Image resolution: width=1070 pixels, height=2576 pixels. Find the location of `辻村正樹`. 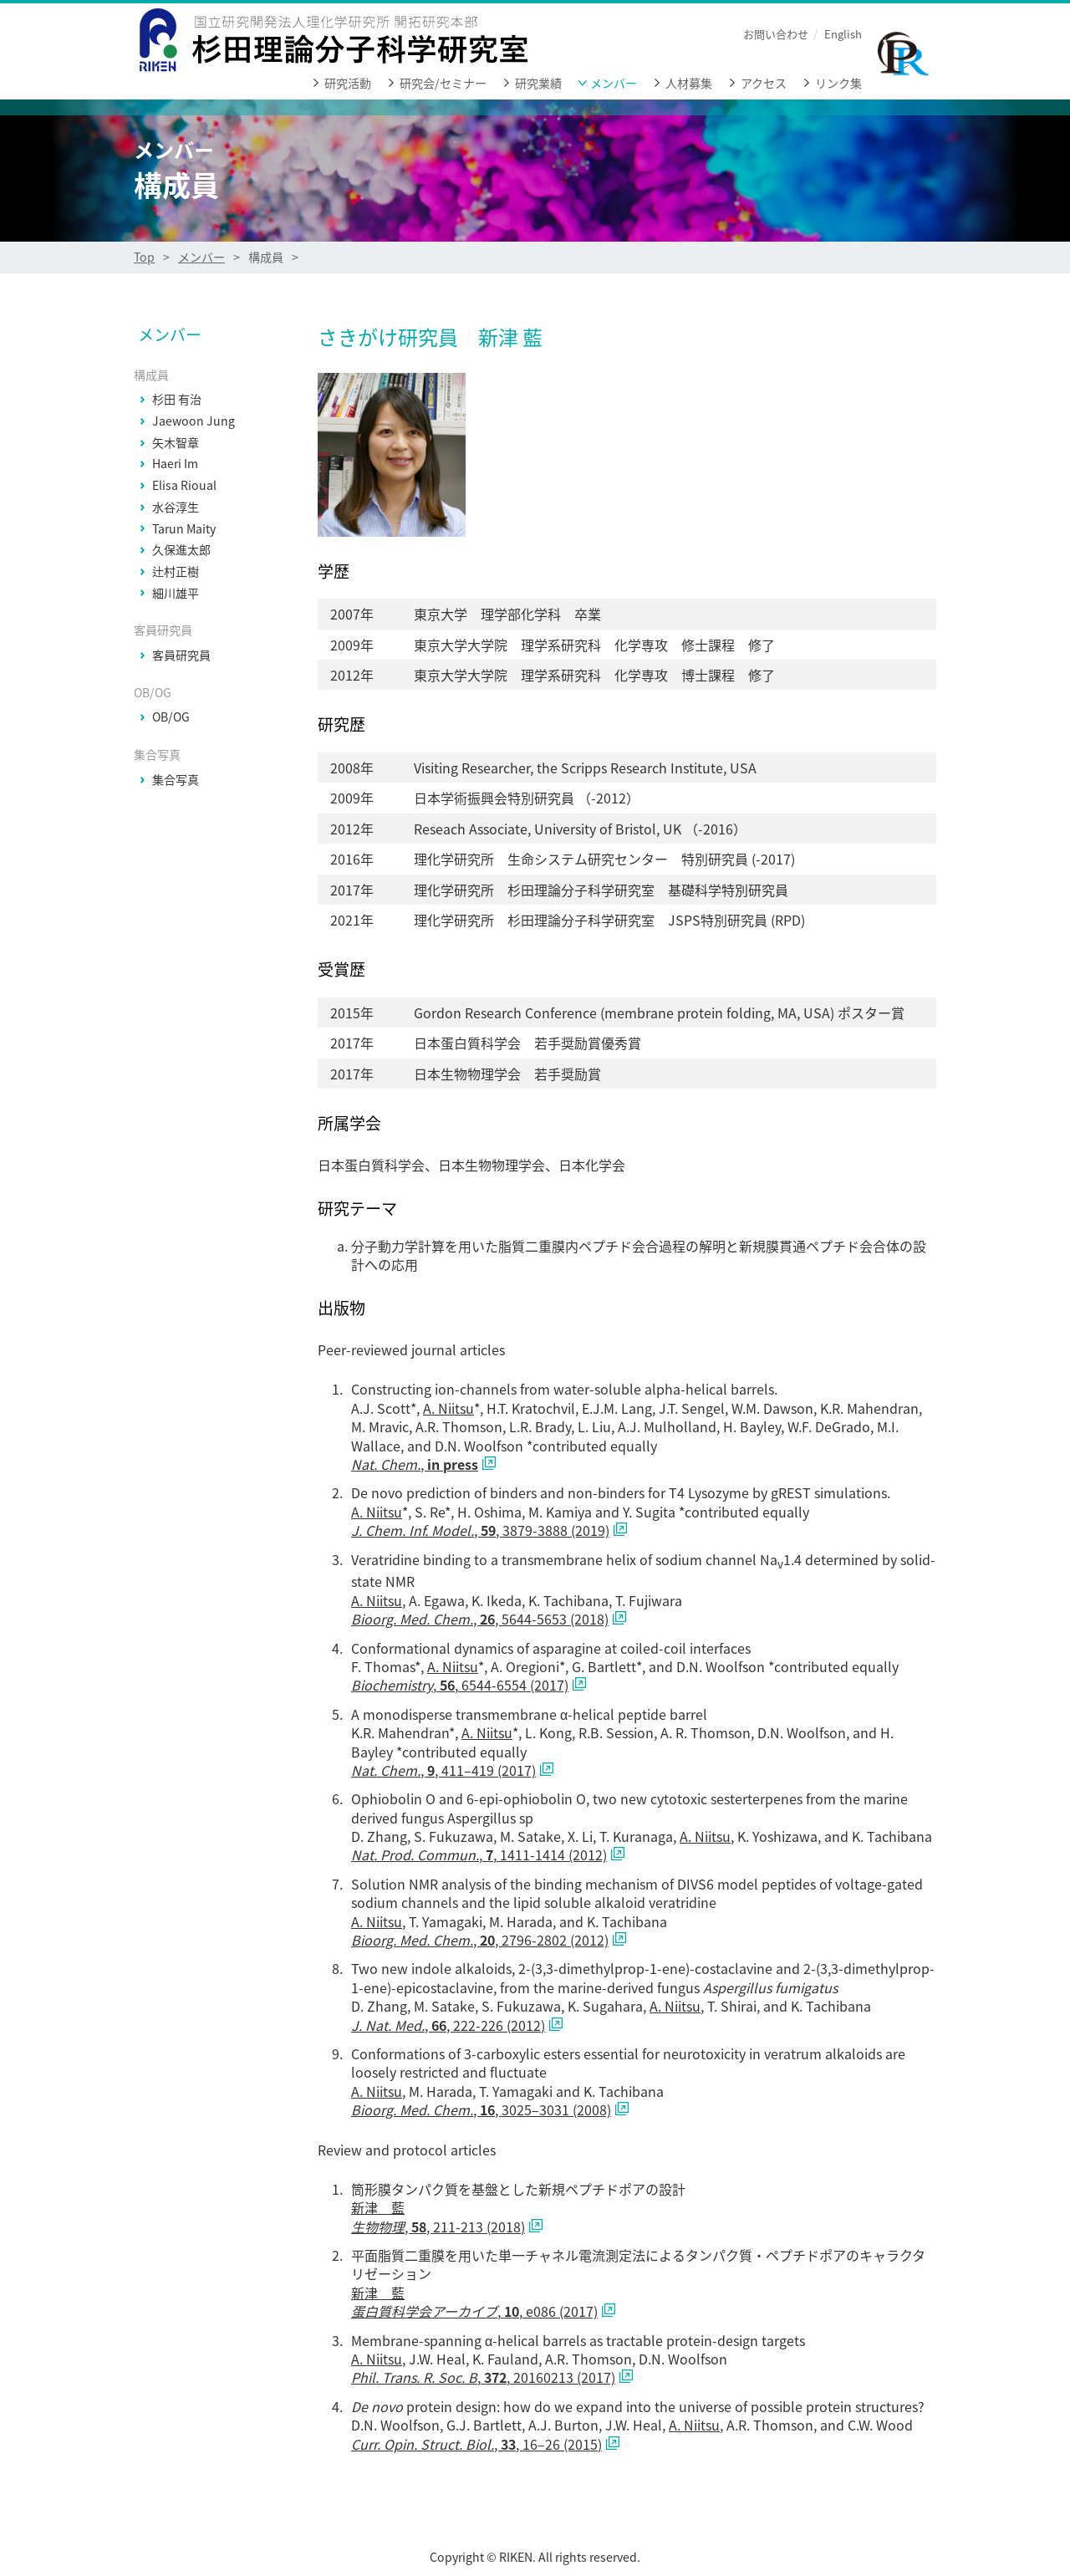

辻村正樹 is located at coordinates (175, 572).